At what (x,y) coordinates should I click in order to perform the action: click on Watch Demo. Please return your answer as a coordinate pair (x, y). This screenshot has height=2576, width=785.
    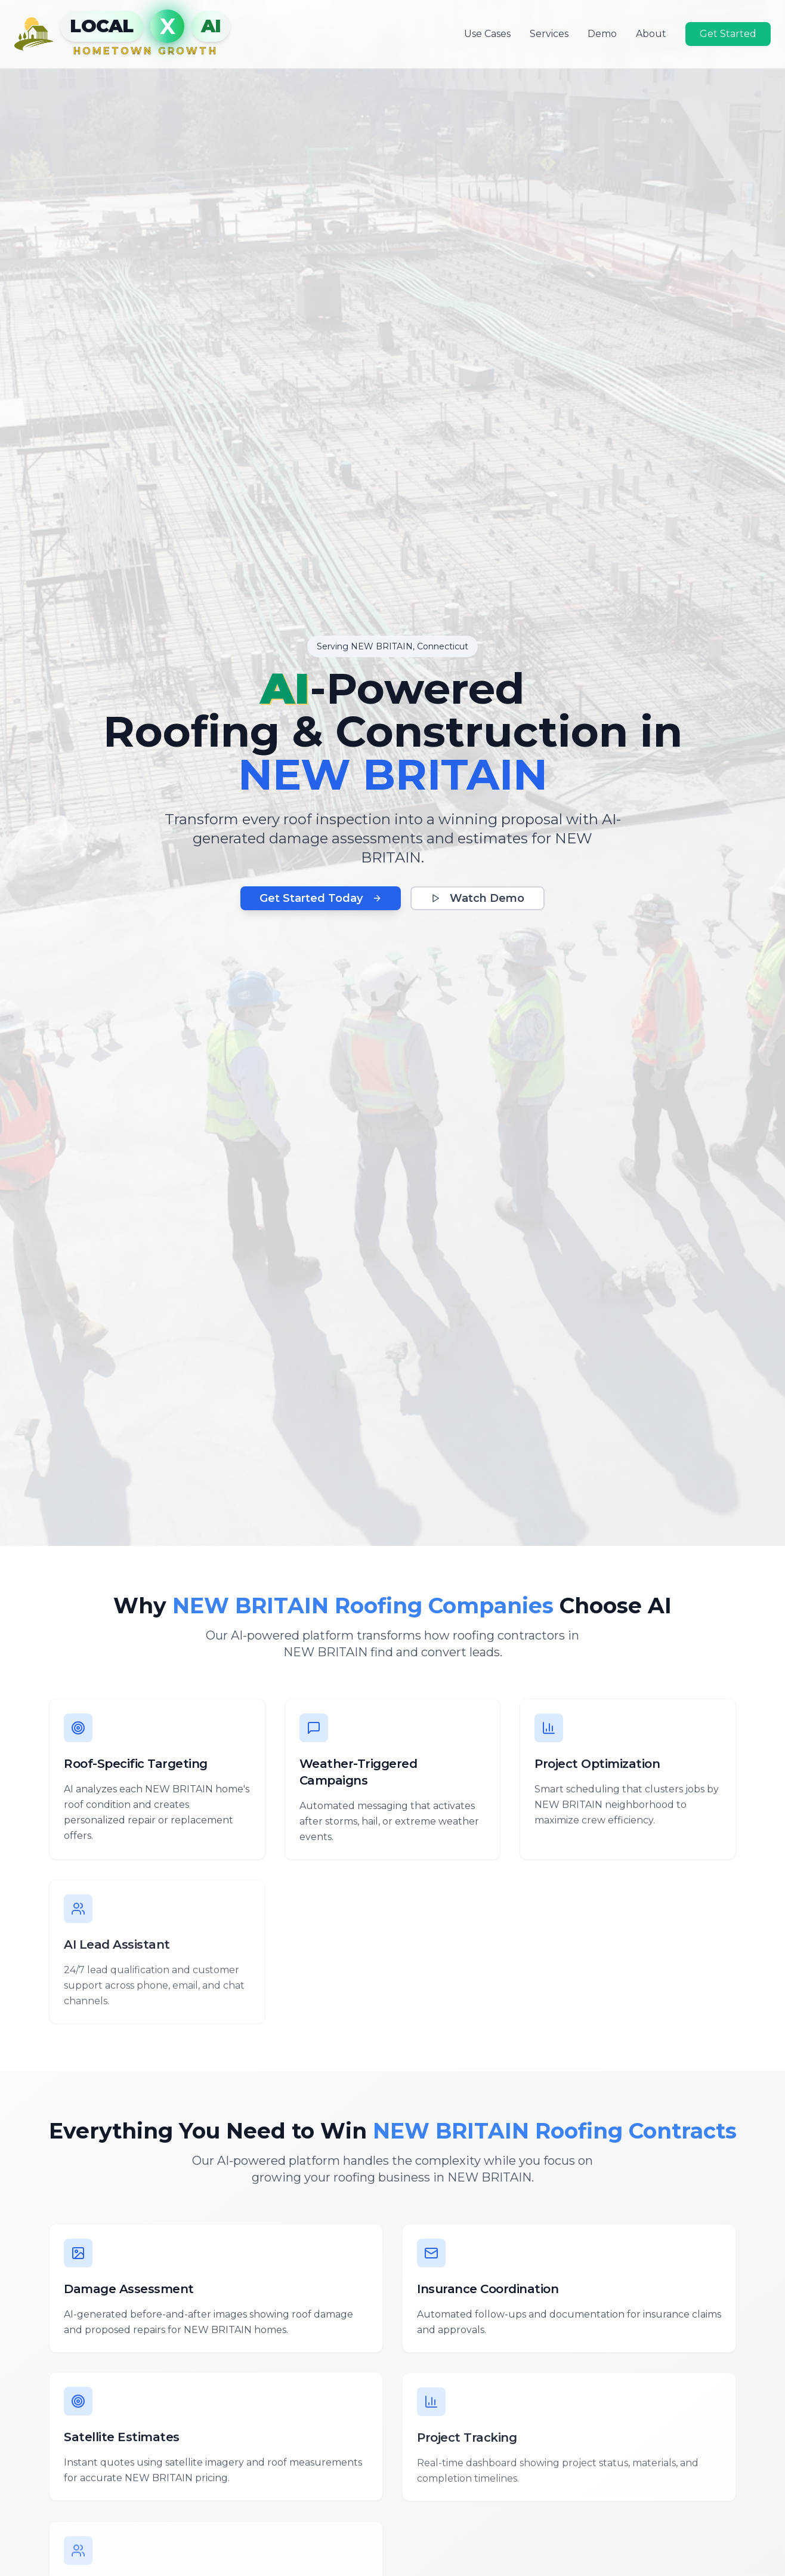
    Looking at the image, I should click on (477, 898).